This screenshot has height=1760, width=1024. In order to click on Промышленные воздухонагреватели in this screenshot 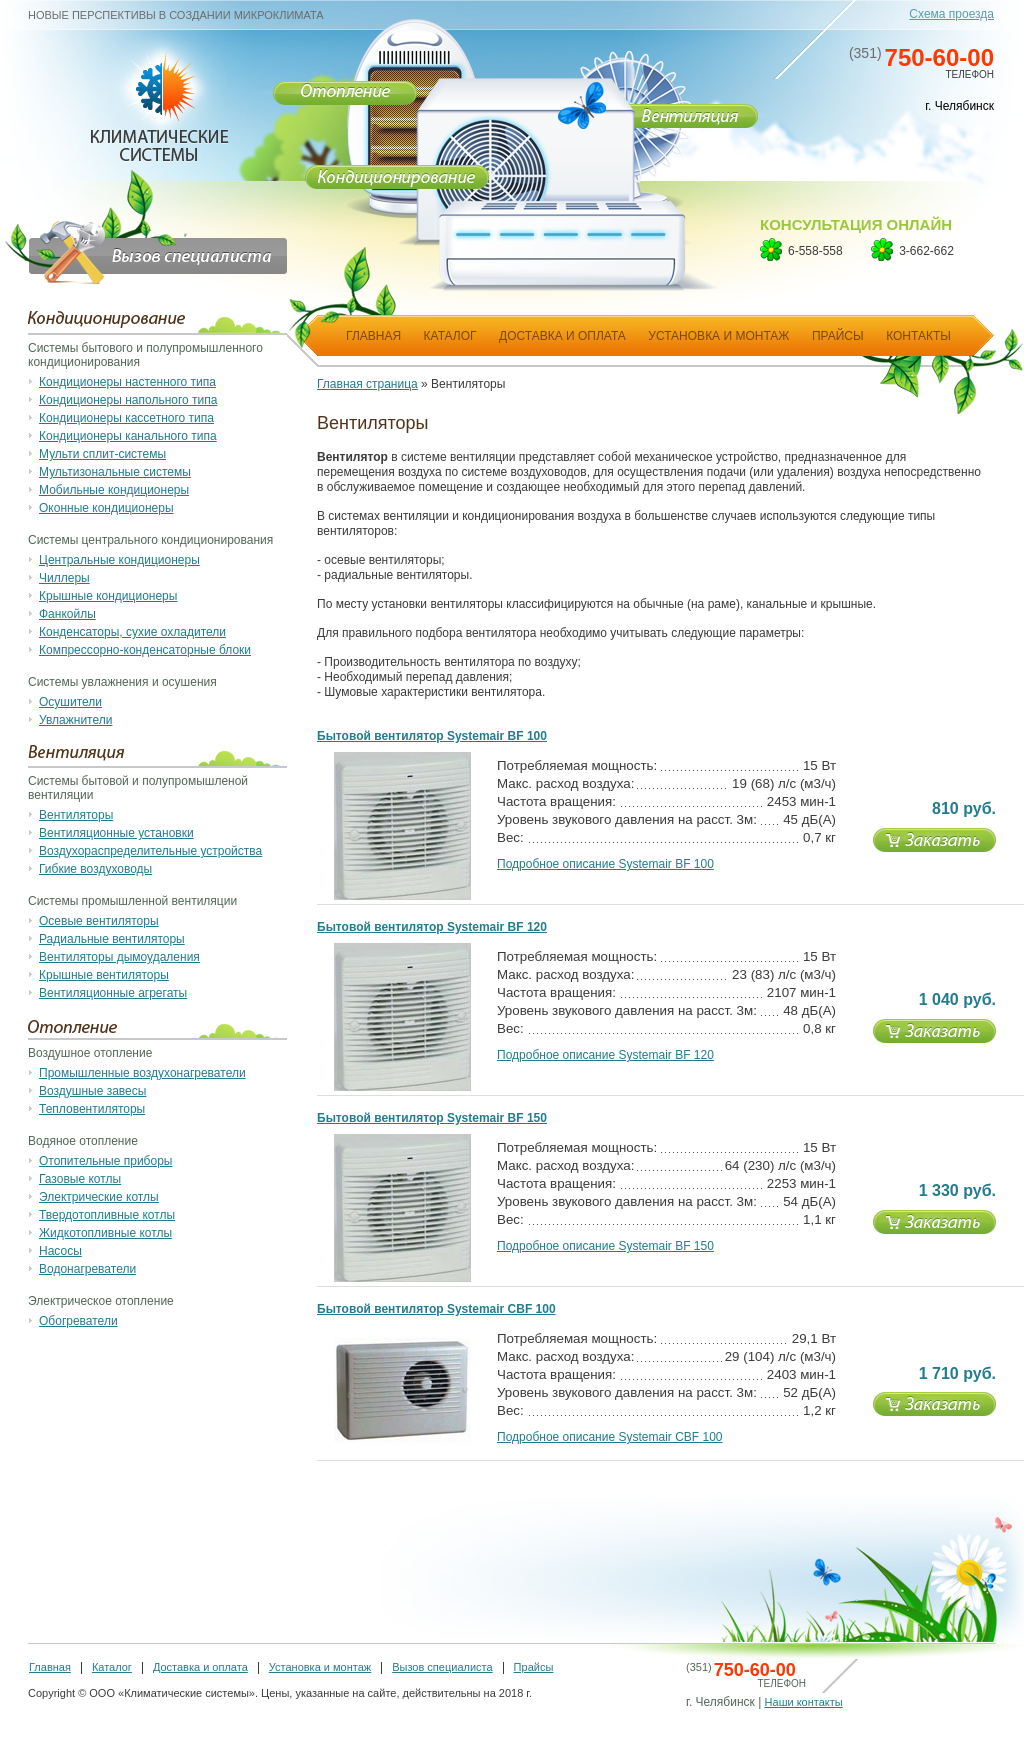, I will do `click(142, 1073)`.